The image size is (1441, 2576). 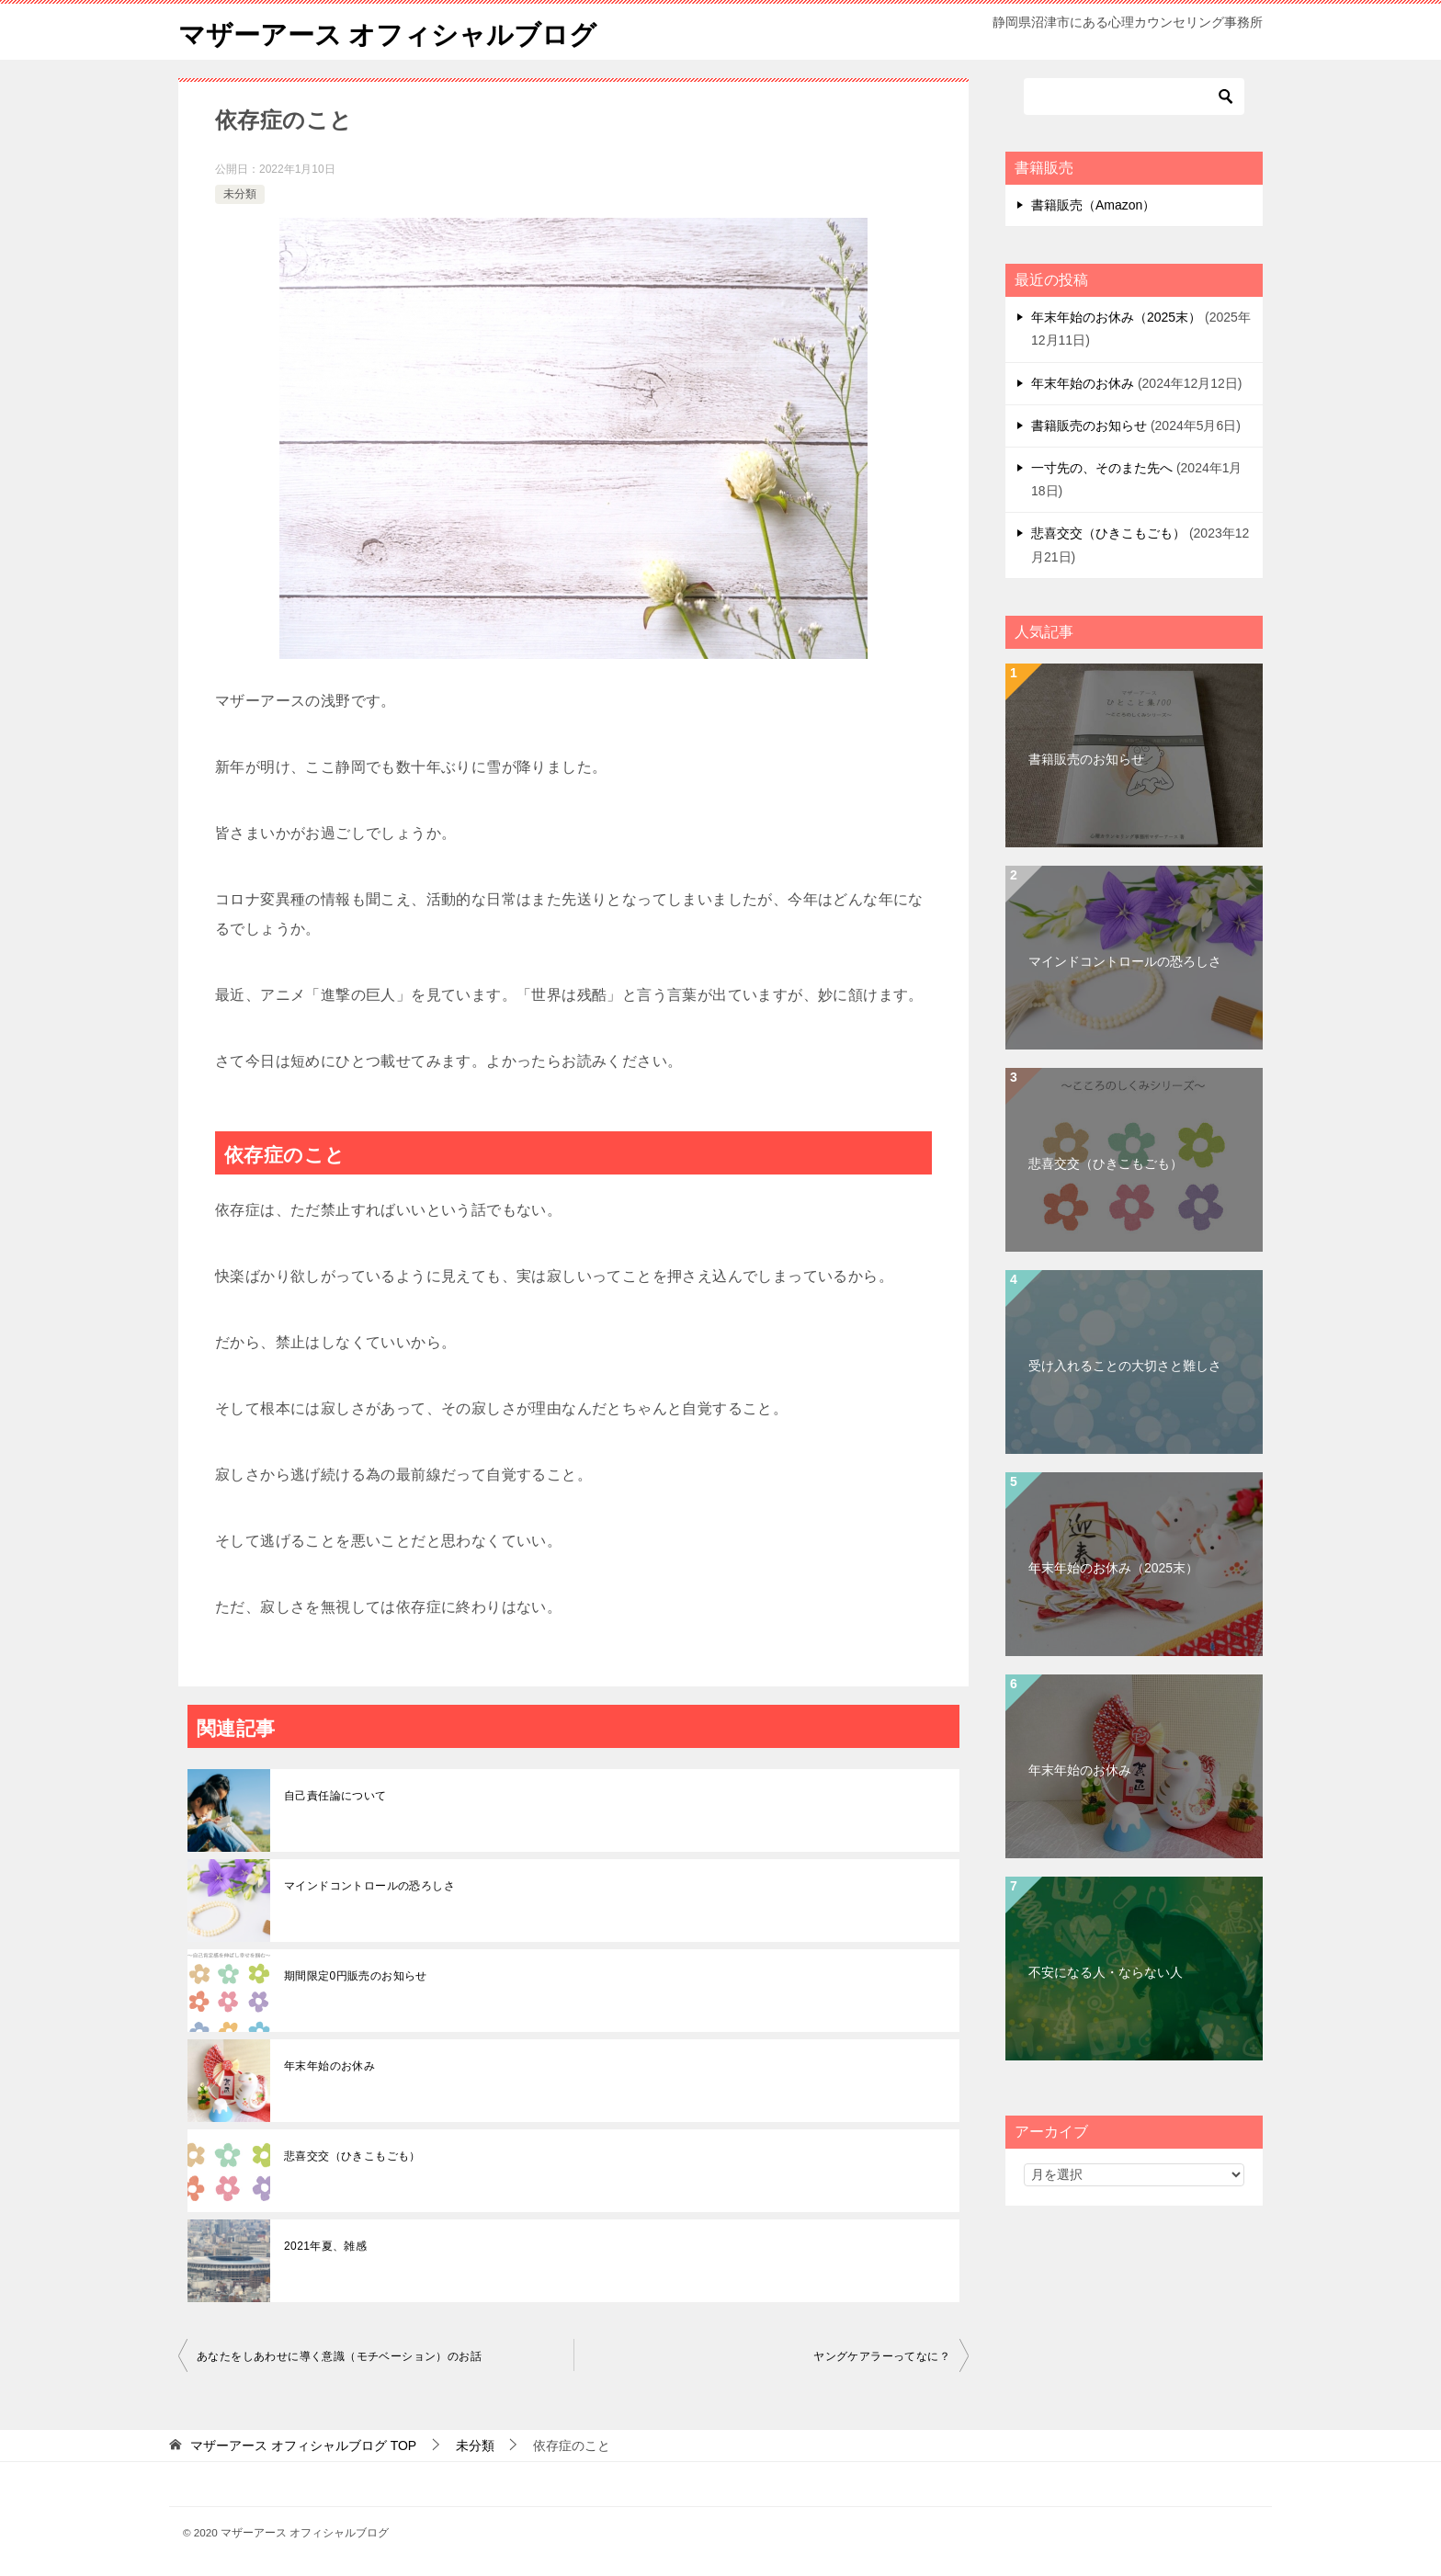 What do you see at coordinates (1105, 1972) in the screenshot?
I see `不安になる人・ならない人` at bounding box center [1105, 1972].